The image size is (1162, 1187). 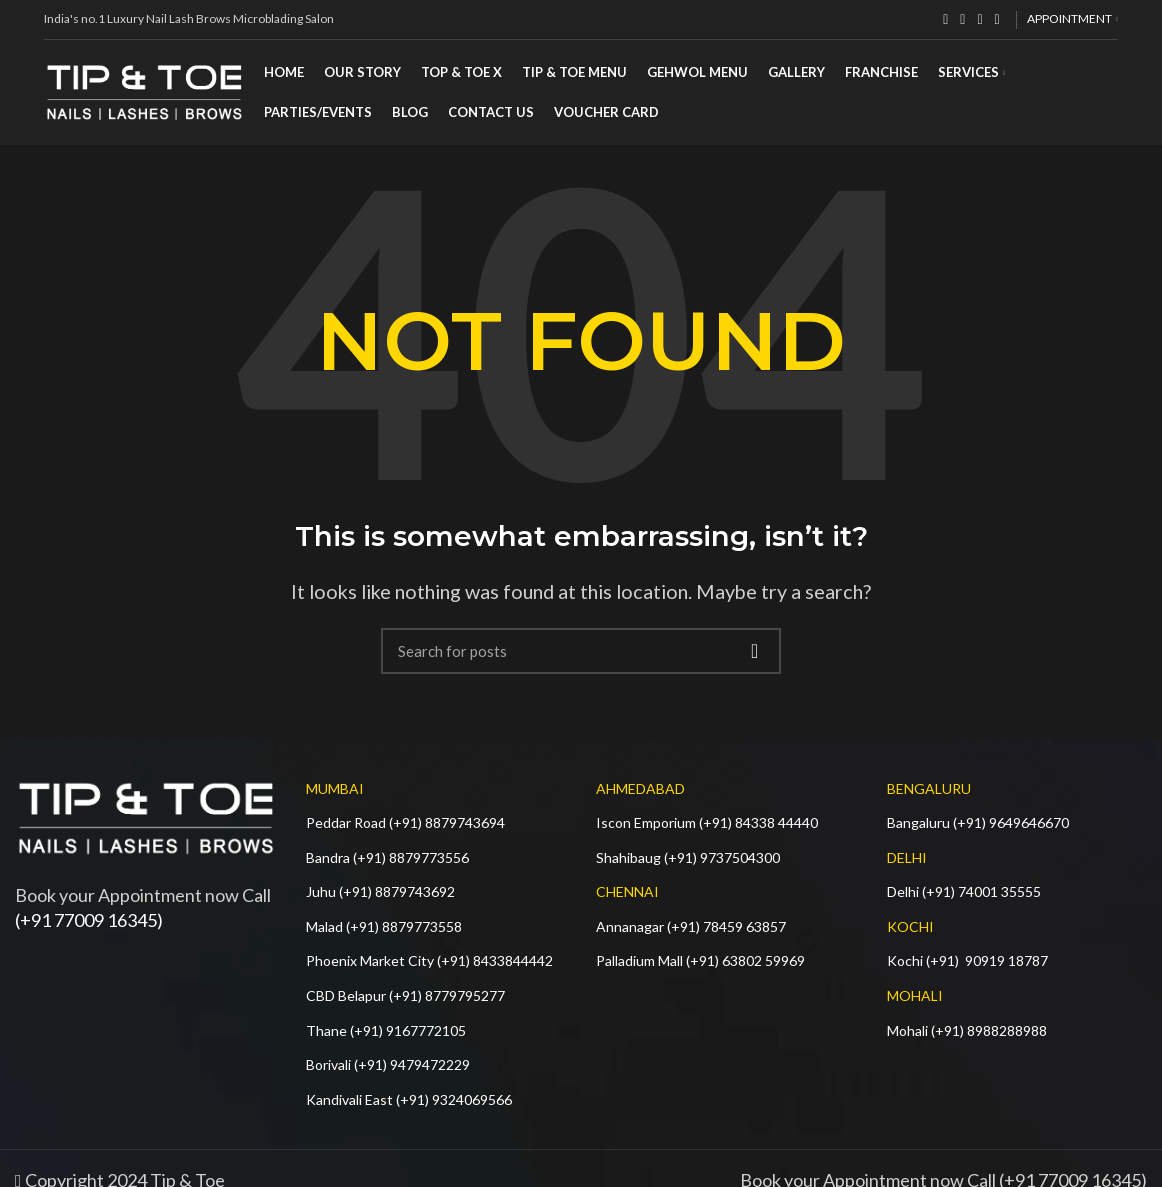 I want to click on Delhi (+91) 74001 35555, so click(x=964, y=891).